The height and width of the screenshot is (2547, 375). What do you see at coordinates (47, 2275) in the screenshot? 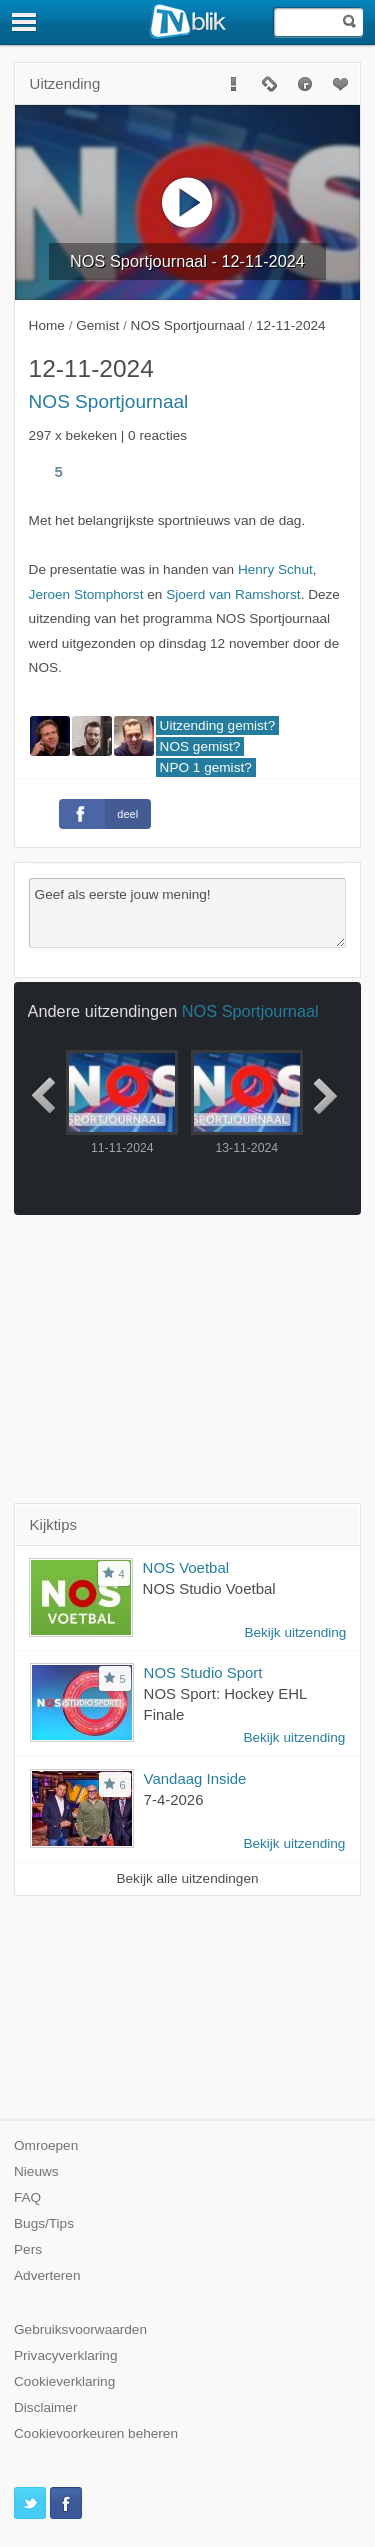
I see `Adverteren` at bounding box center [47, 2275].